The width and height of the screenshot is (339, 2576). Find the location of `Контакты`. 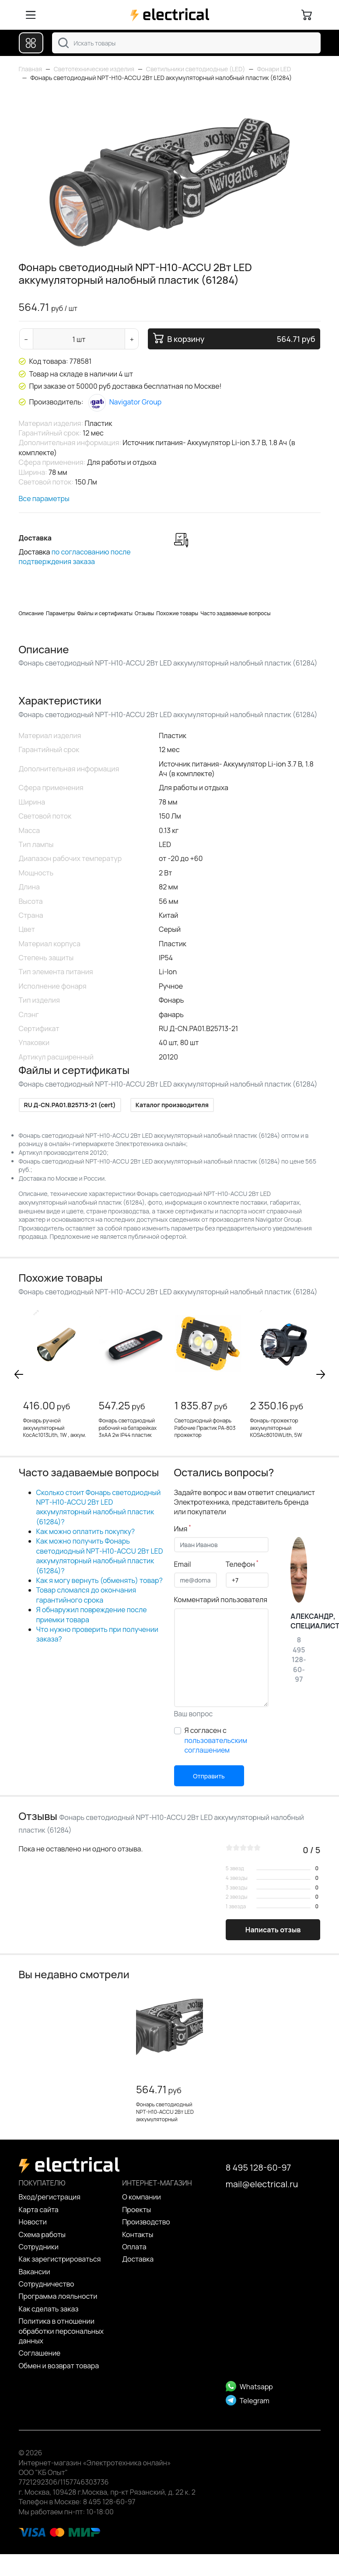

Контакты is located at coordinates (137, 2234).